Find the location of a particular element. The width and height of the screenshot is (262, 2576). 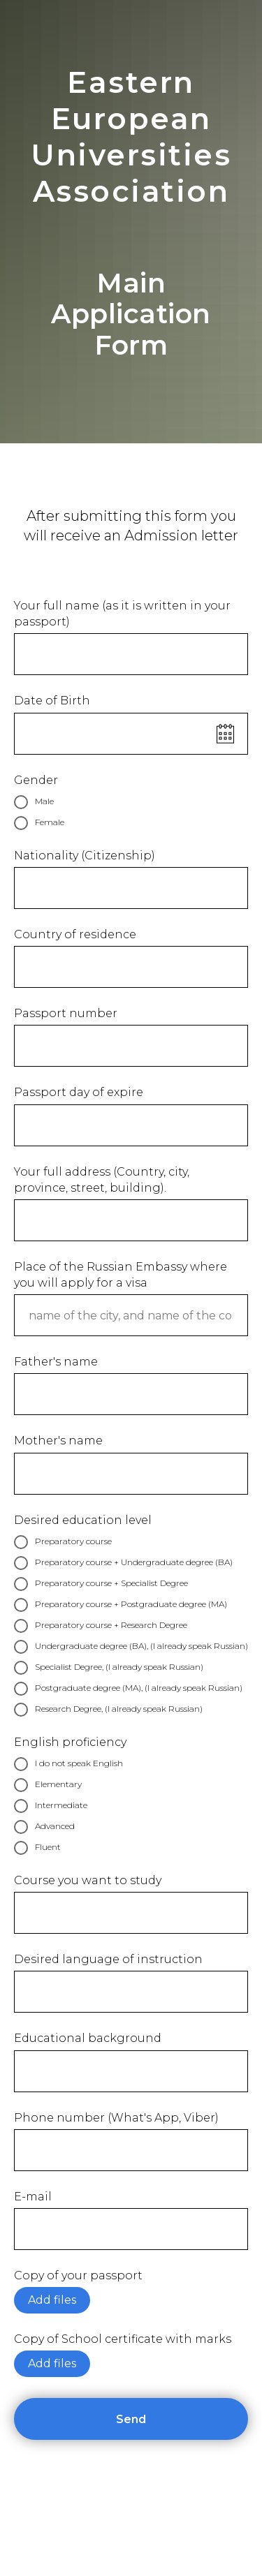

I do not speak English is located at coordinates (68, 1764).